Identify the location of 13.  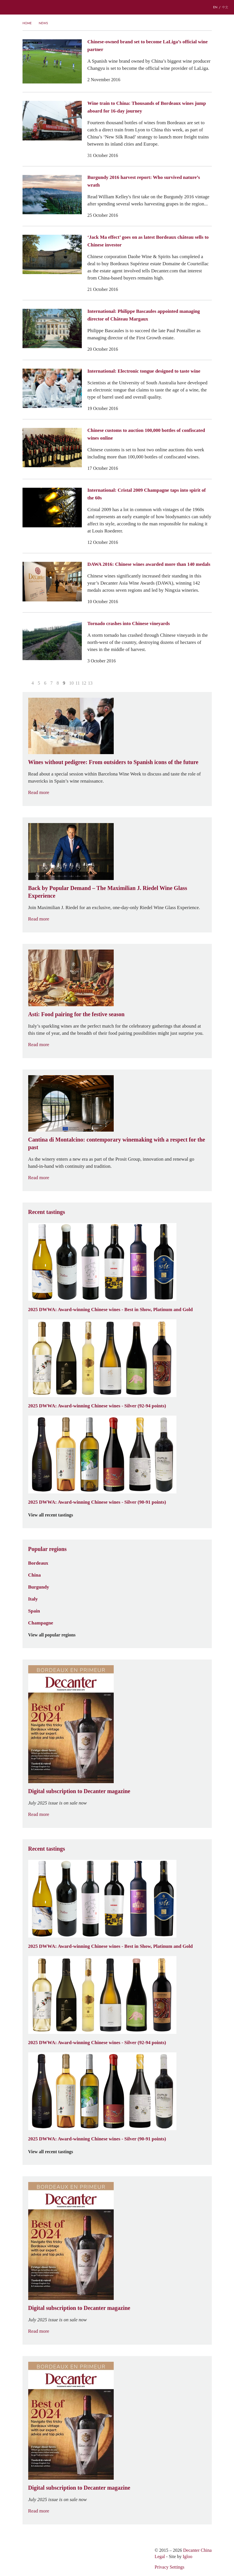
(90, 683).